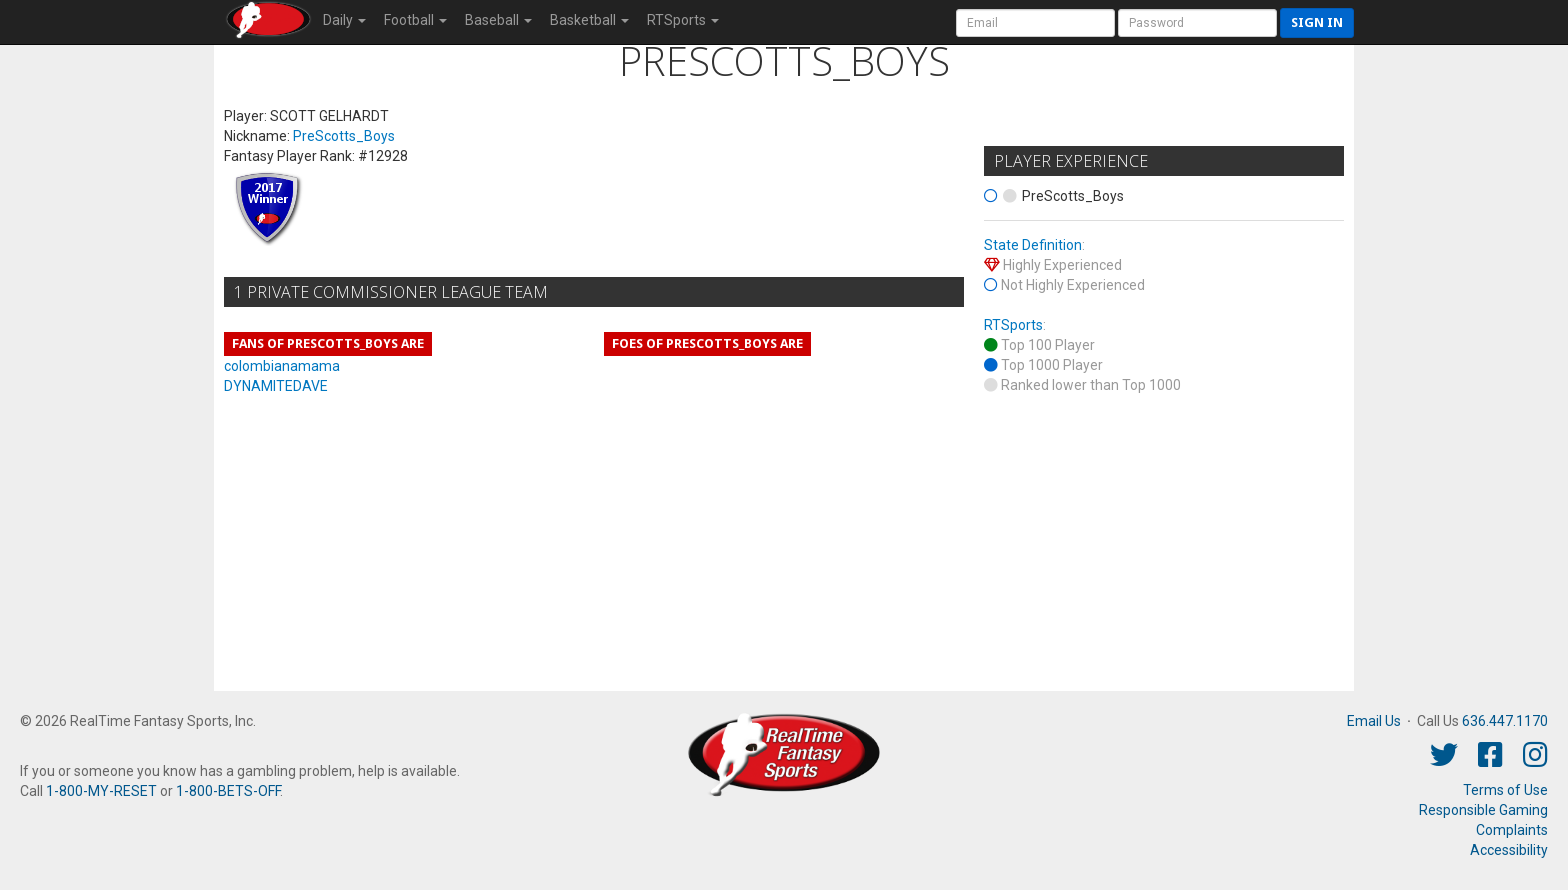 The image size is (1568, 890). I want to click on Football [button], so click(415, 20).